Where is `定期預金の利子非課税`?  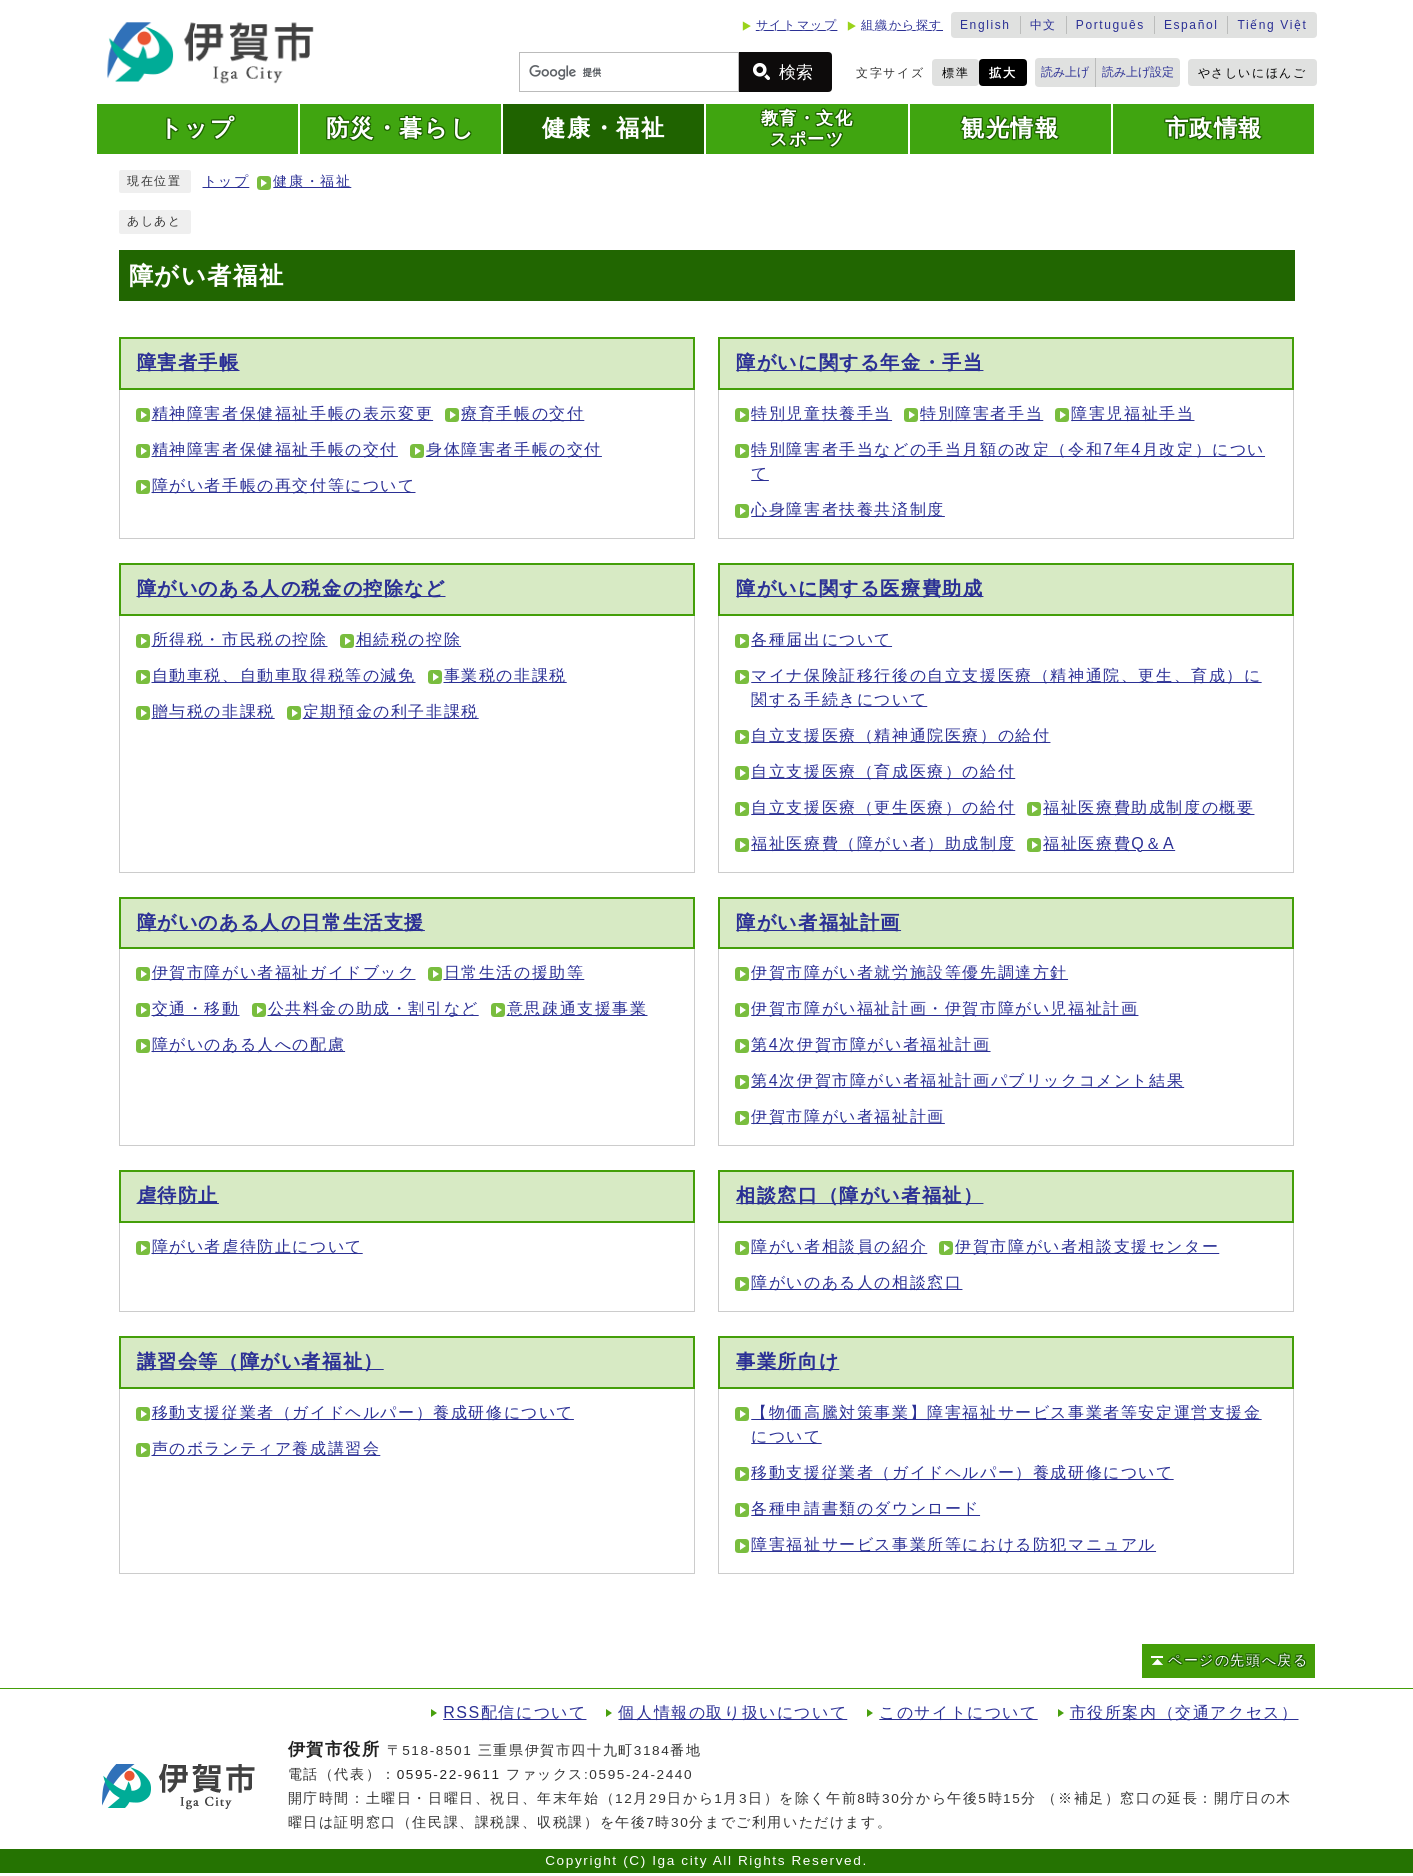
定期預金の利子非課税 is located at coordinates (391, 711).